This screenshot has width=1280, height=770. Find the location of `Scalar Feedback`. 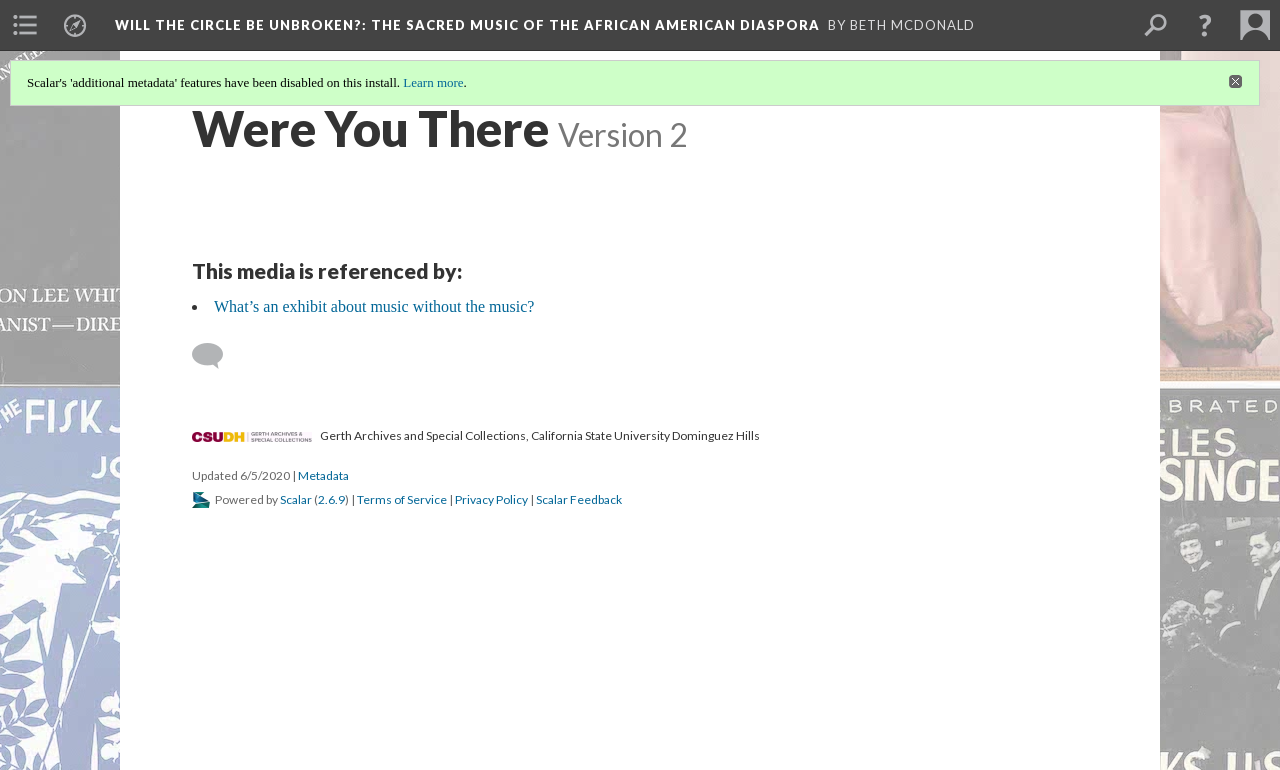

Scalar Feedback is located at coordinates (579, 499).